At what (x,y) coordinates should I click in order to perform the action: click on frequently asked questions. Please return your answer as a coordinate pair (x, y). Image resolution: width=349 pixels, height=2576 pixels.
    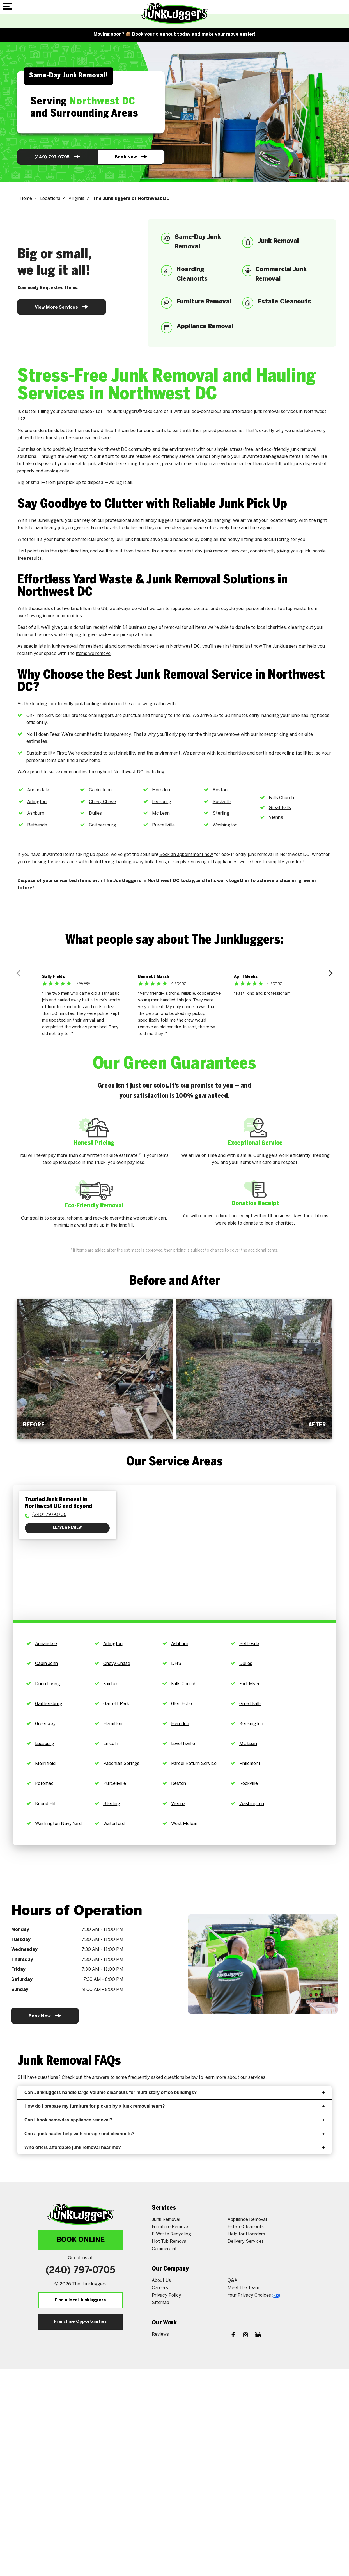
    Looking at the image, I should click on (156, 2077).